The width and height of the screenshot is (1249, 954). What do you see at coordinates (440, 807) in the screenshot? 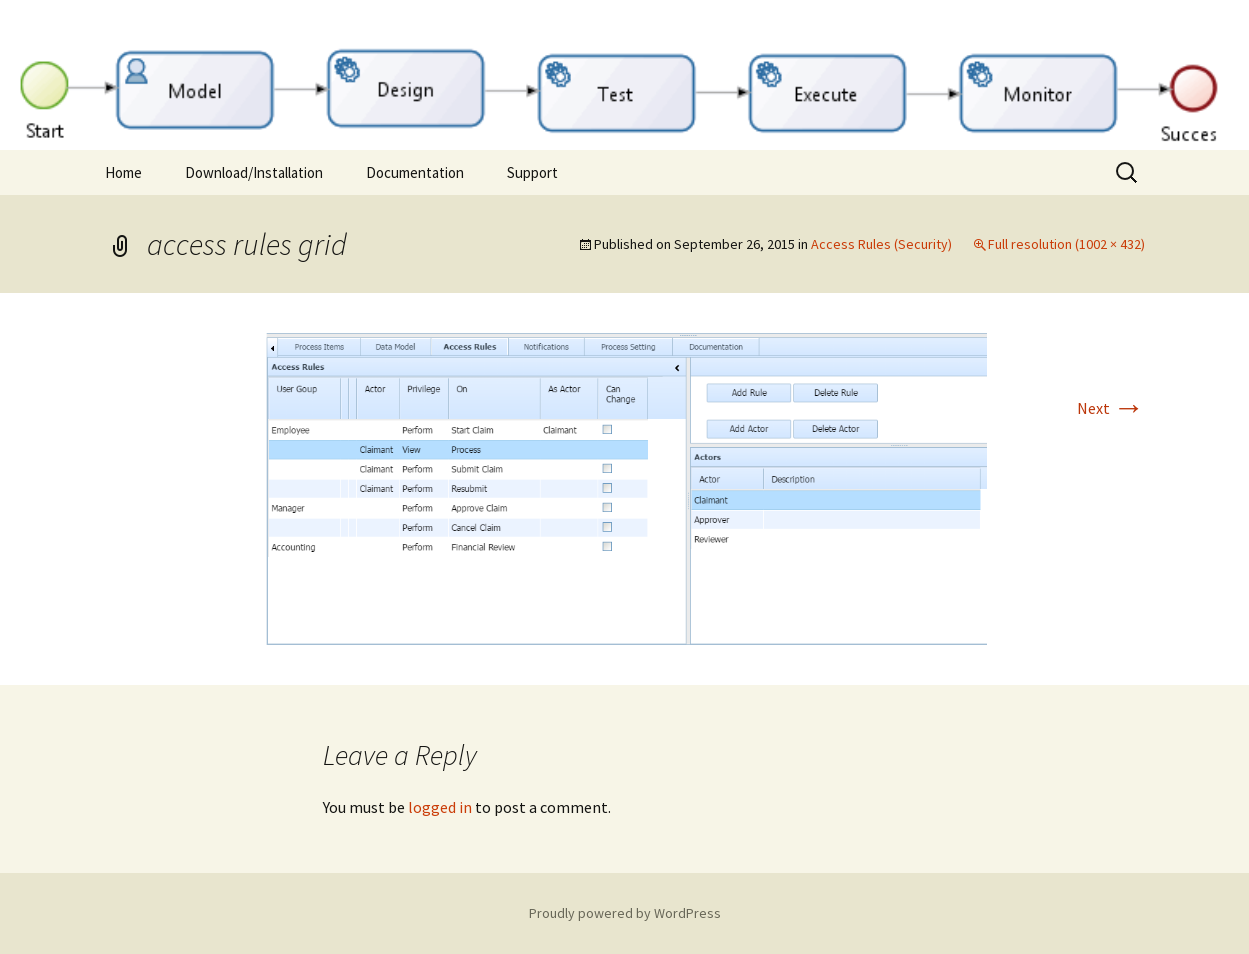
I see `logged in` at bounding box center [440, 807].